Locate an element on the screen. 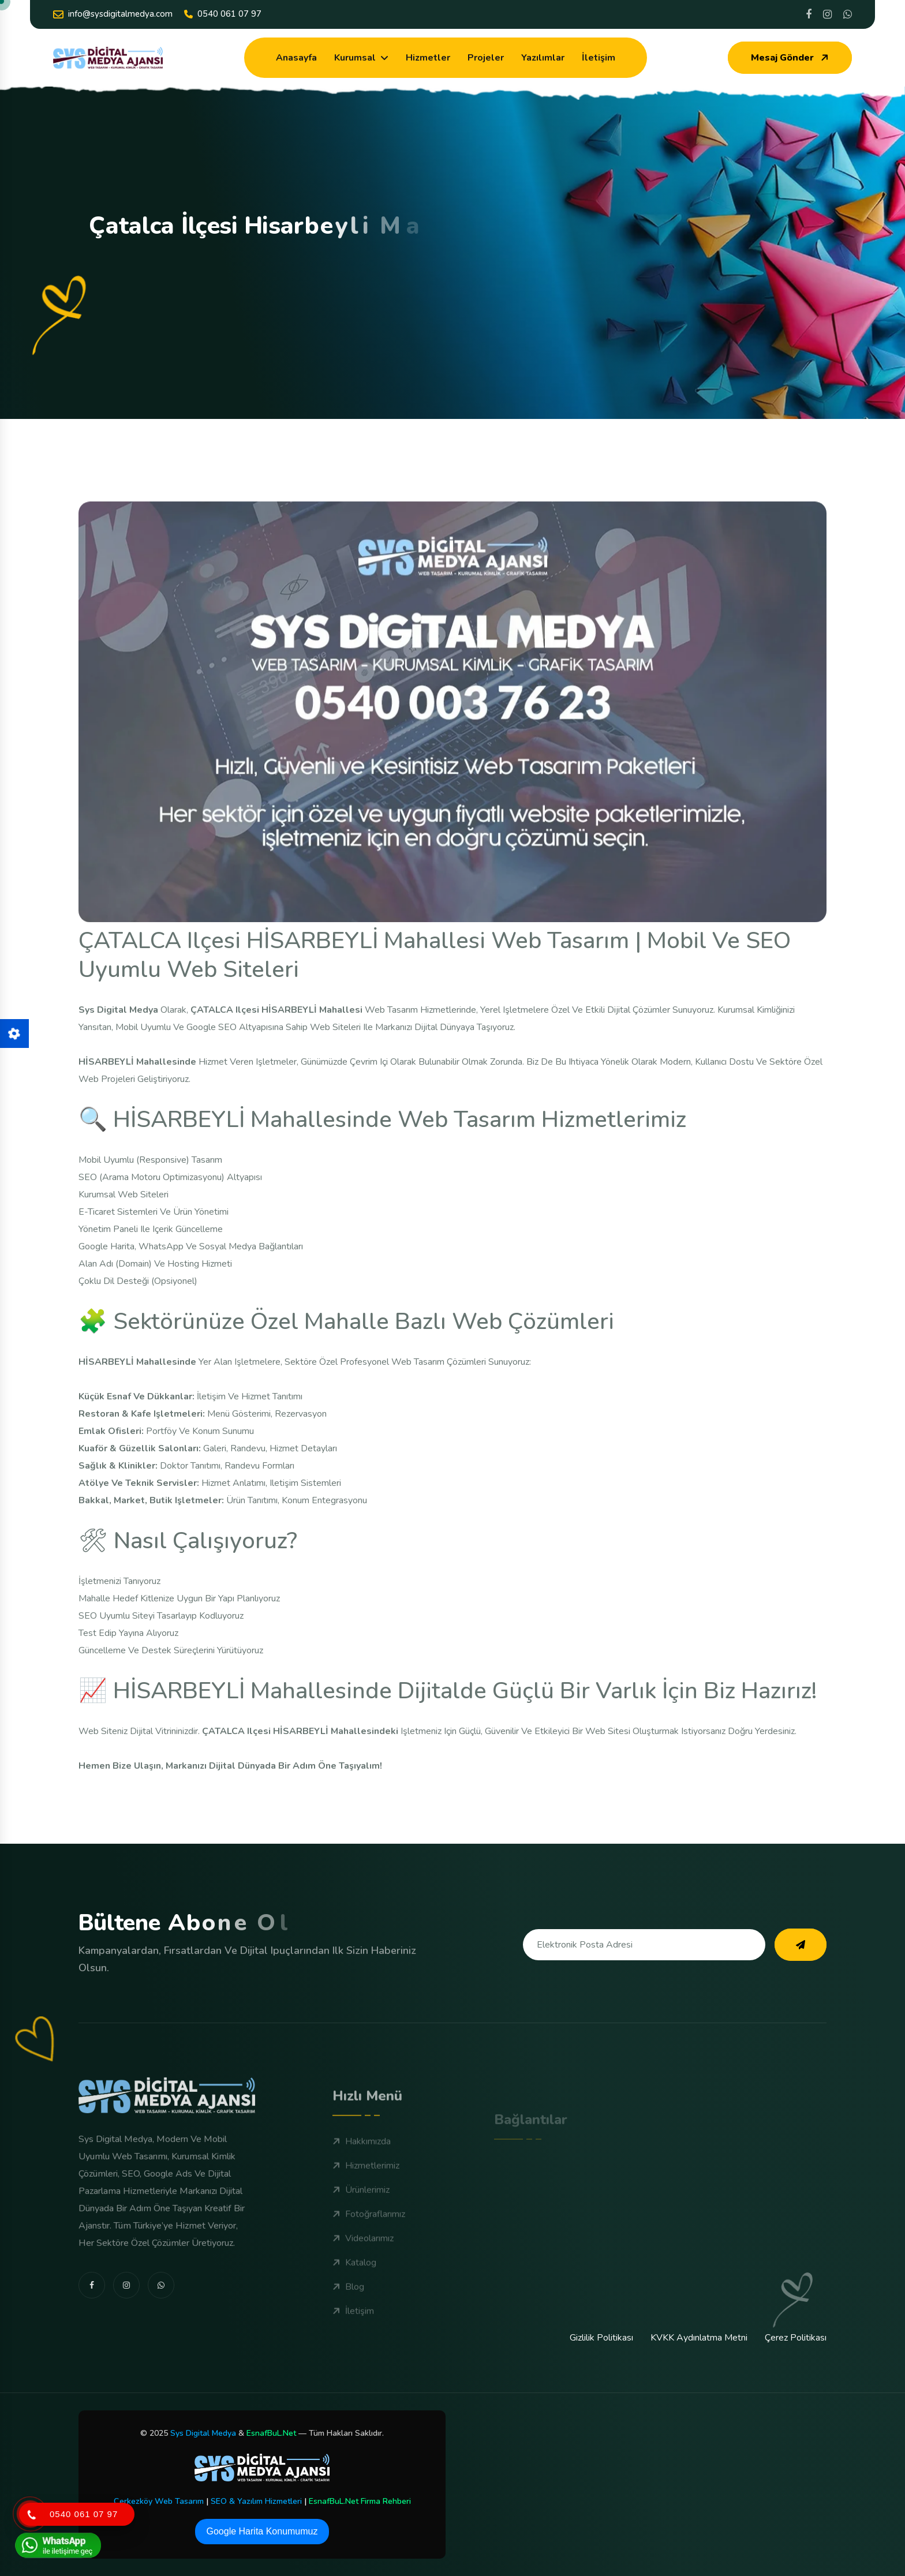  Sys Digital Medya is located at coordinates (203, 2433).